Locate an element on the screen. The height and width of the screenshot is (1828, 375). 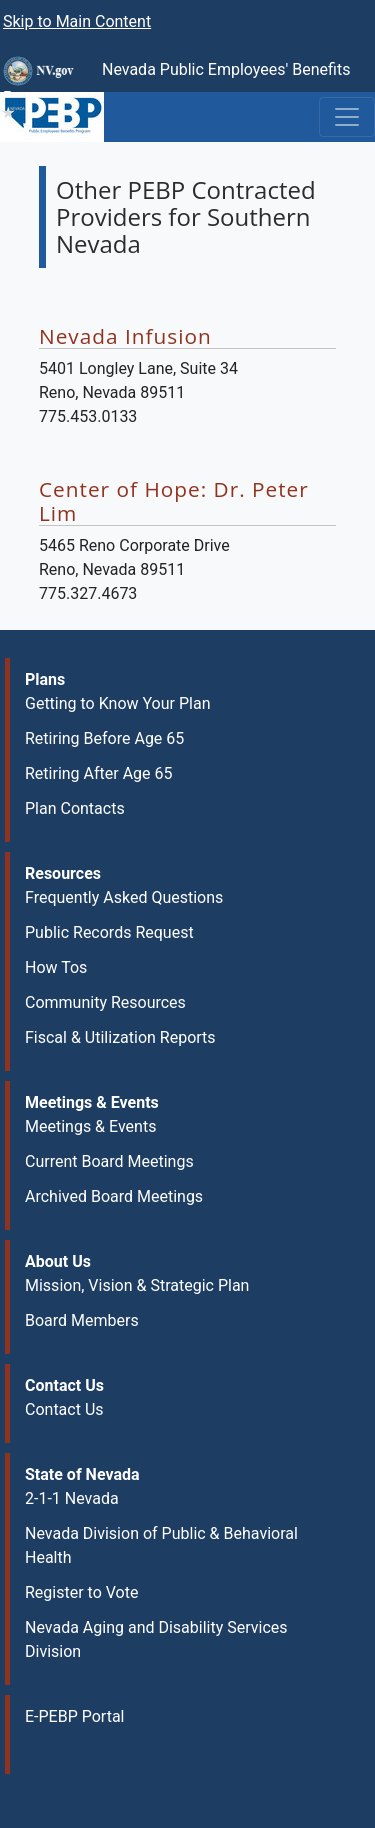
Board Members is located at coordinates (82, 1320).